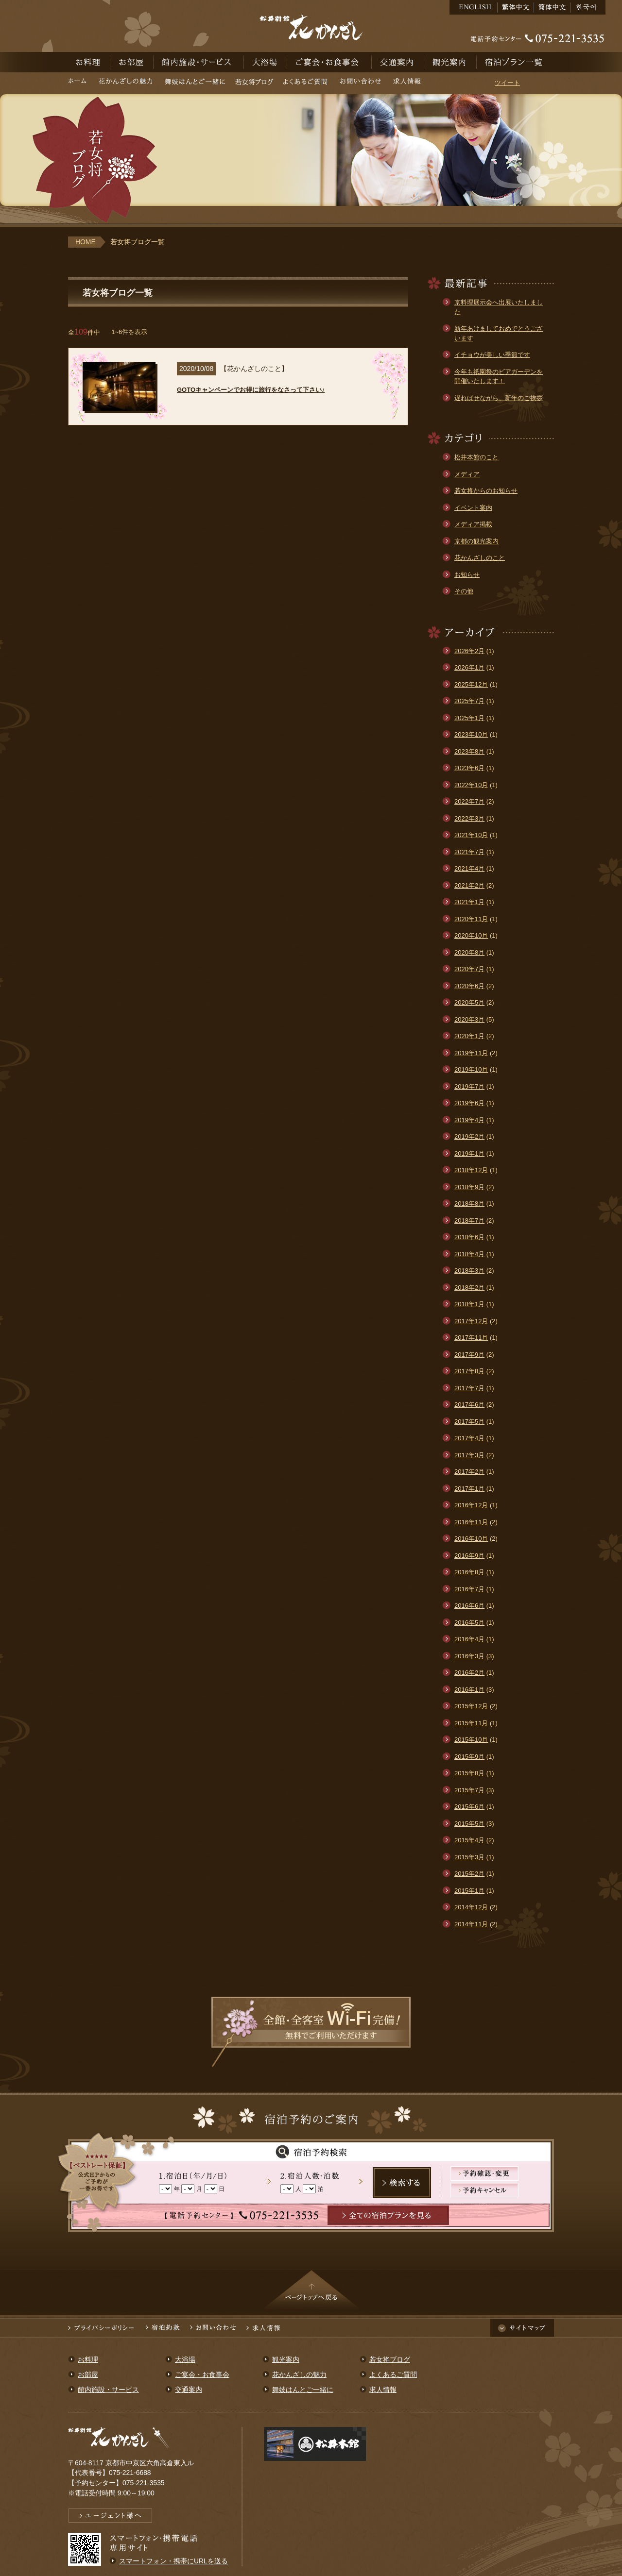 The height and width of the screenshot is (2576, 622). Describe the element at coordinates (471, 734) in the screenshot. I see `2023年10月` at that location.